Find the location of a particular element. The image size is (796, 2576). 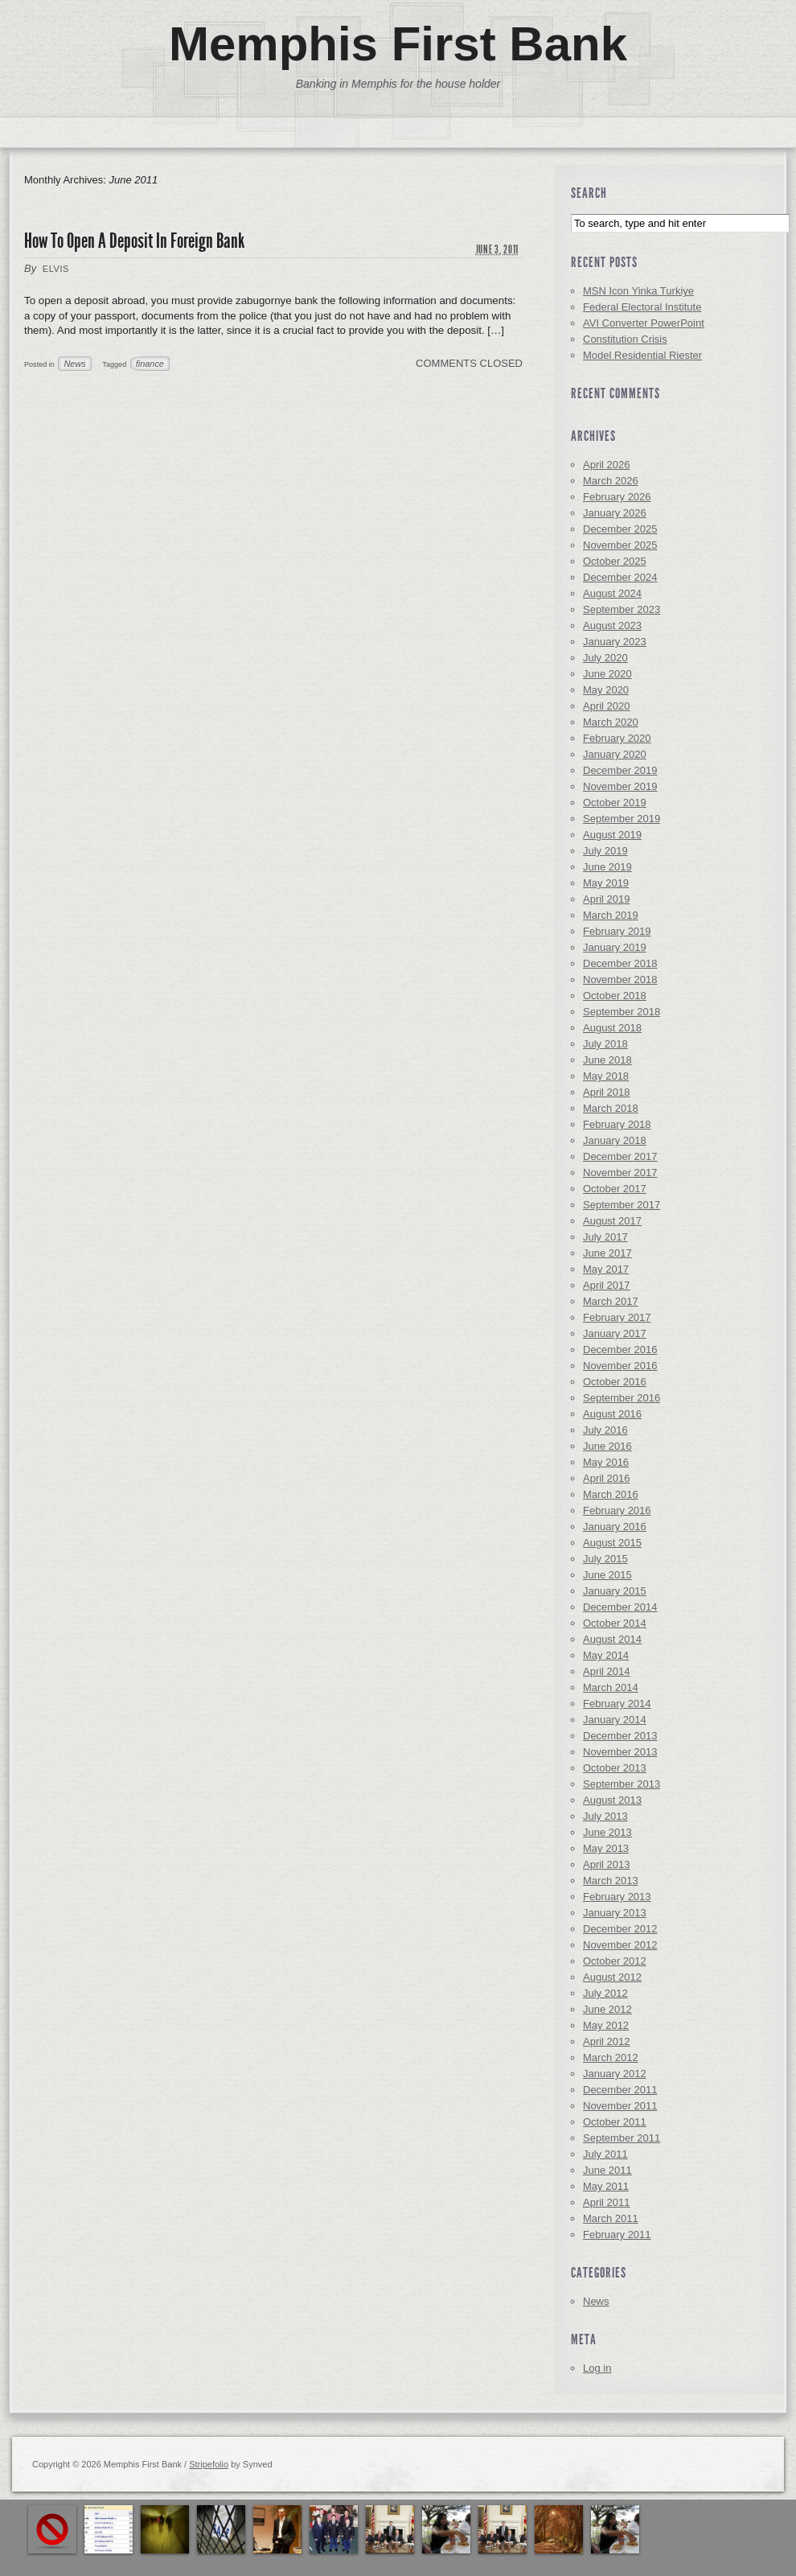

December 2012 is located at coordinates (620, 1929).